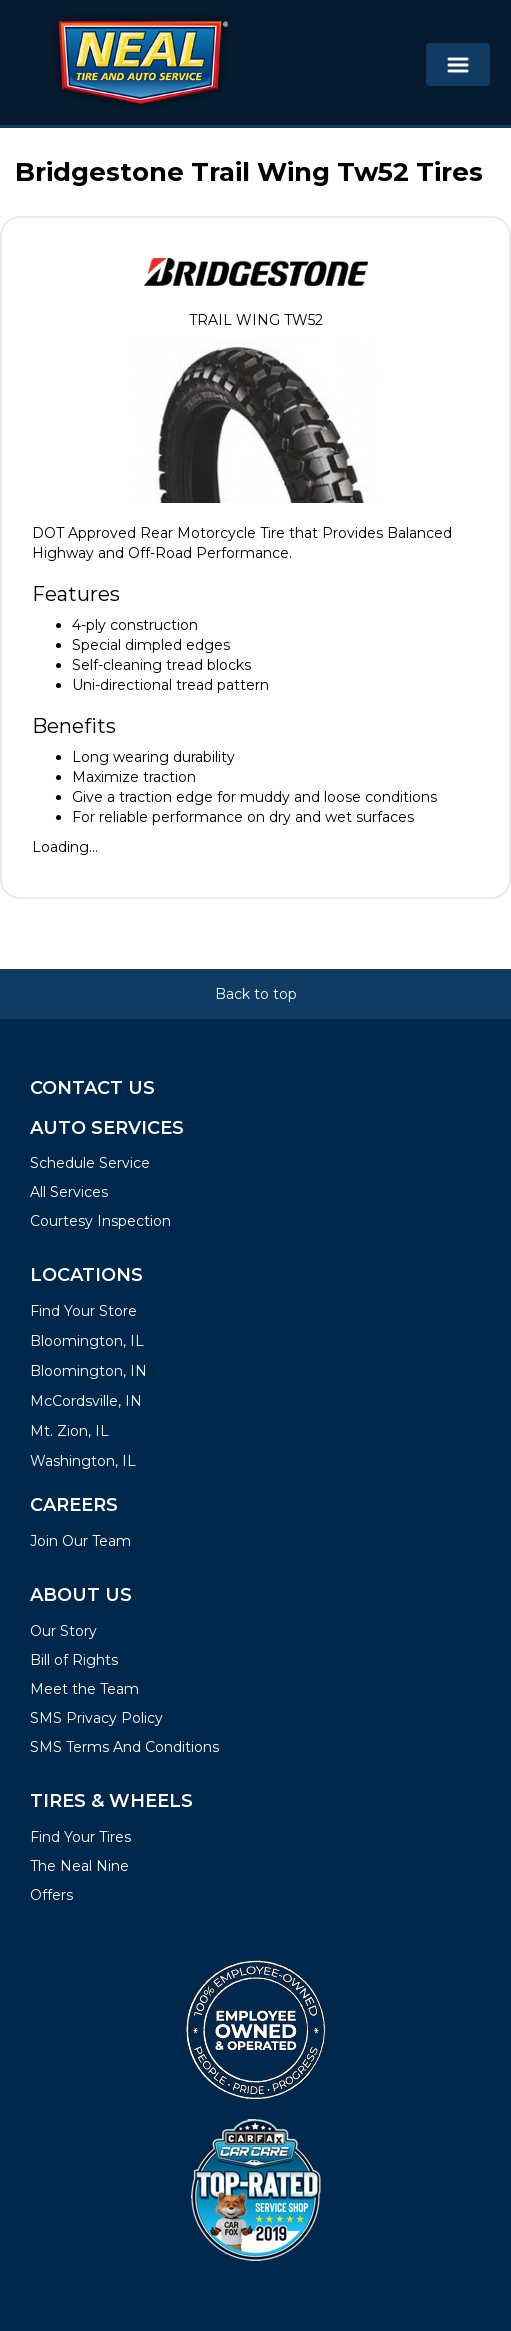 The image size is (511, 2331). What do you see at coordinates (86, 1401) in the screenshot?
I see `McCordsville, IN` at bounding box center [86, 1401].